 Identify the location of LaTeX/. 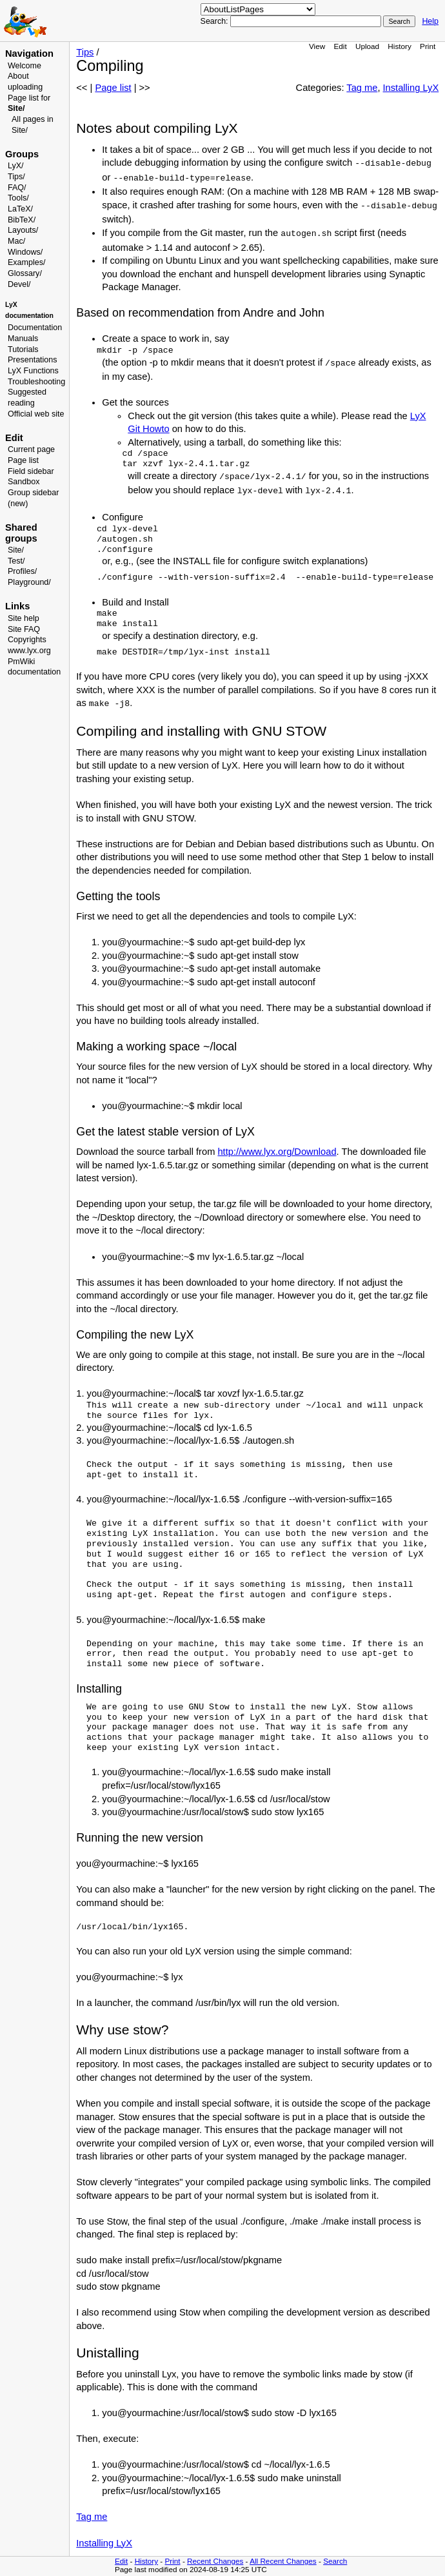
(20, 208).